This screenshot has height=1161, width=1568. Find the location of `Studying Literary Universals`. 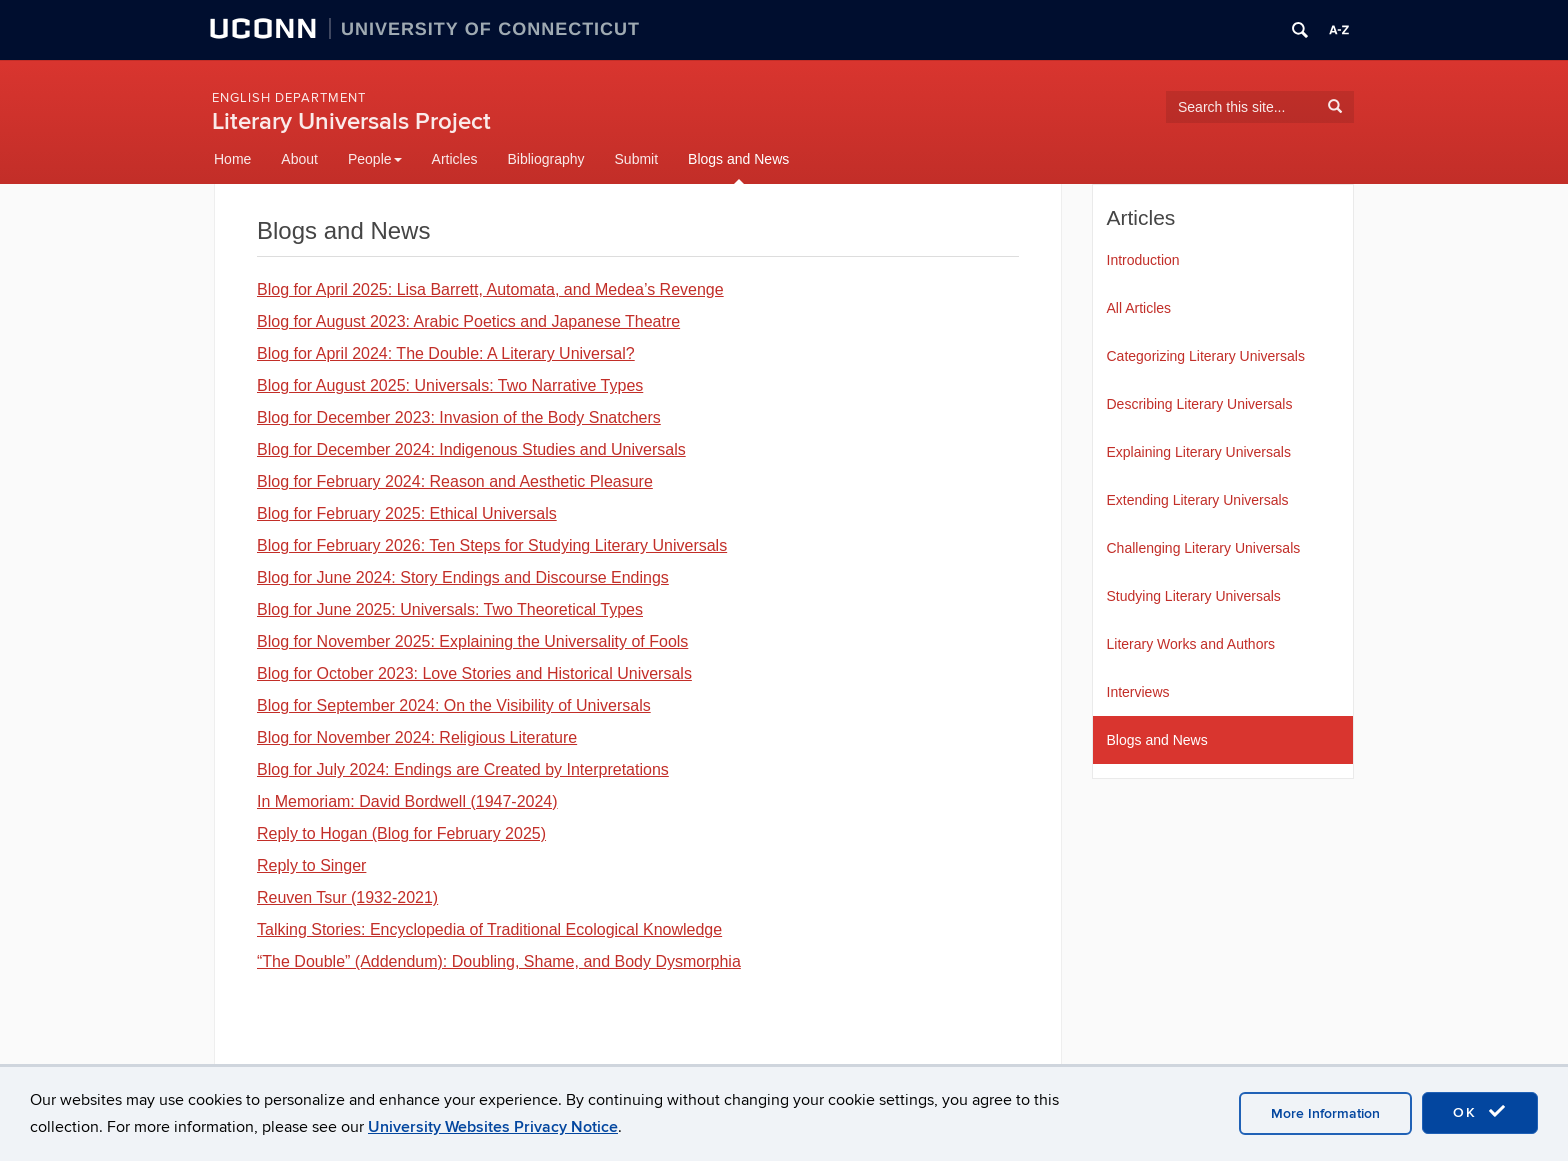

Studying Literary Universals is located at coordinates (1194, 596).